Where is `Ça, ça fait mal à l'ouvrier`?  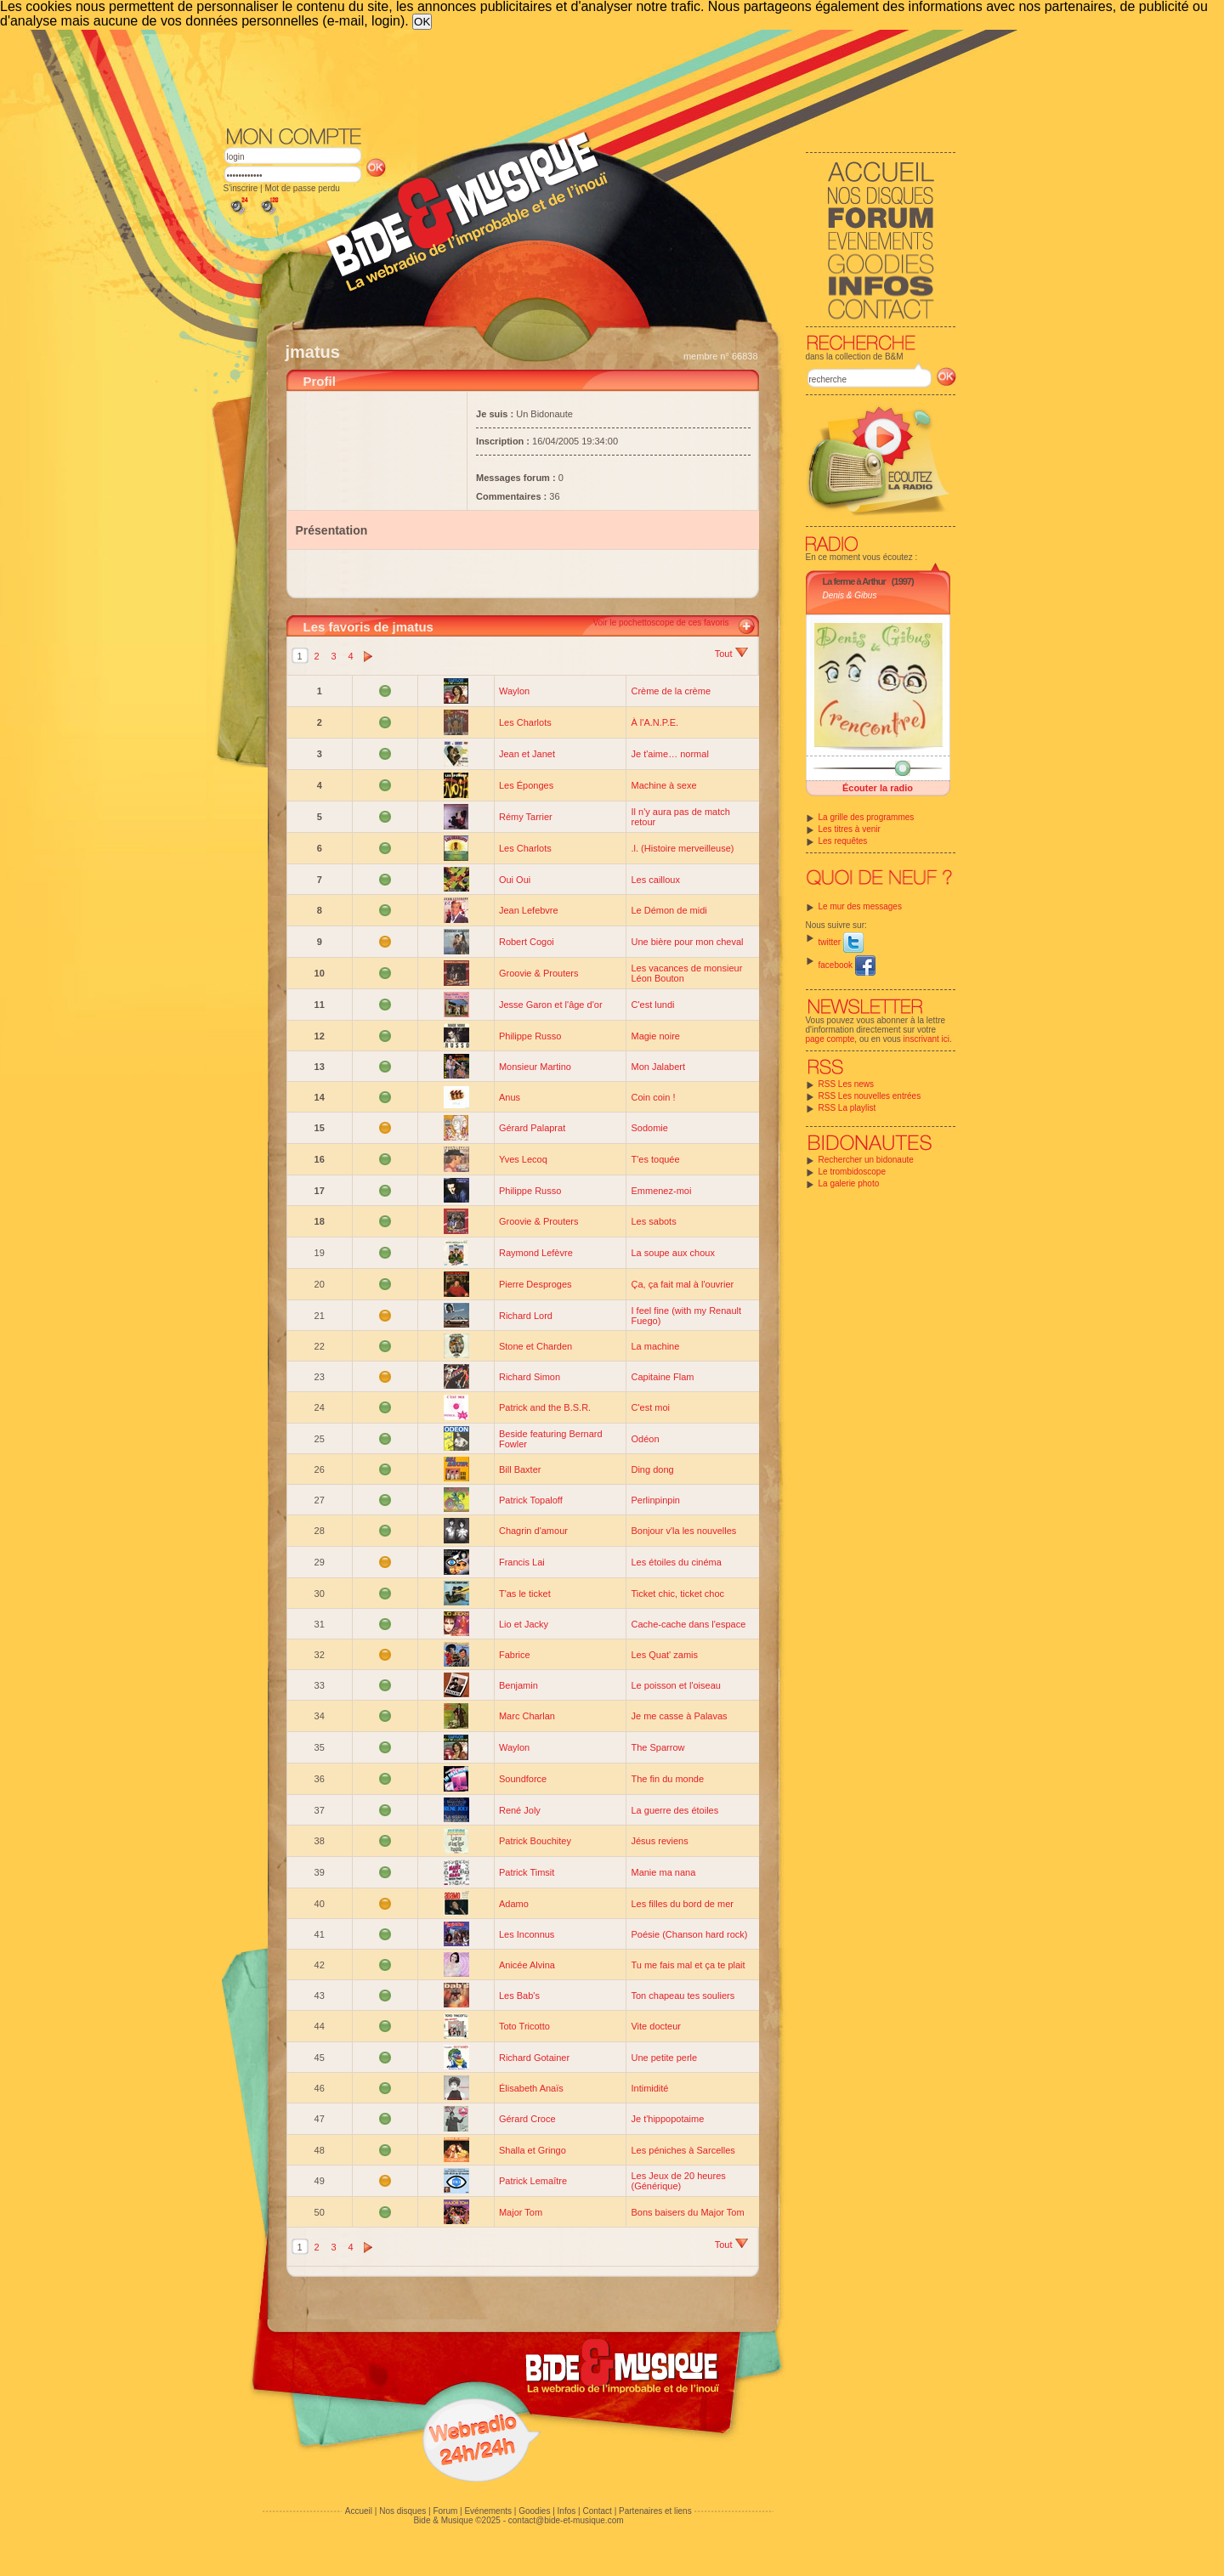
Ça, ça fait mal à l'ouvrier is located at coordinates (682, 1284).